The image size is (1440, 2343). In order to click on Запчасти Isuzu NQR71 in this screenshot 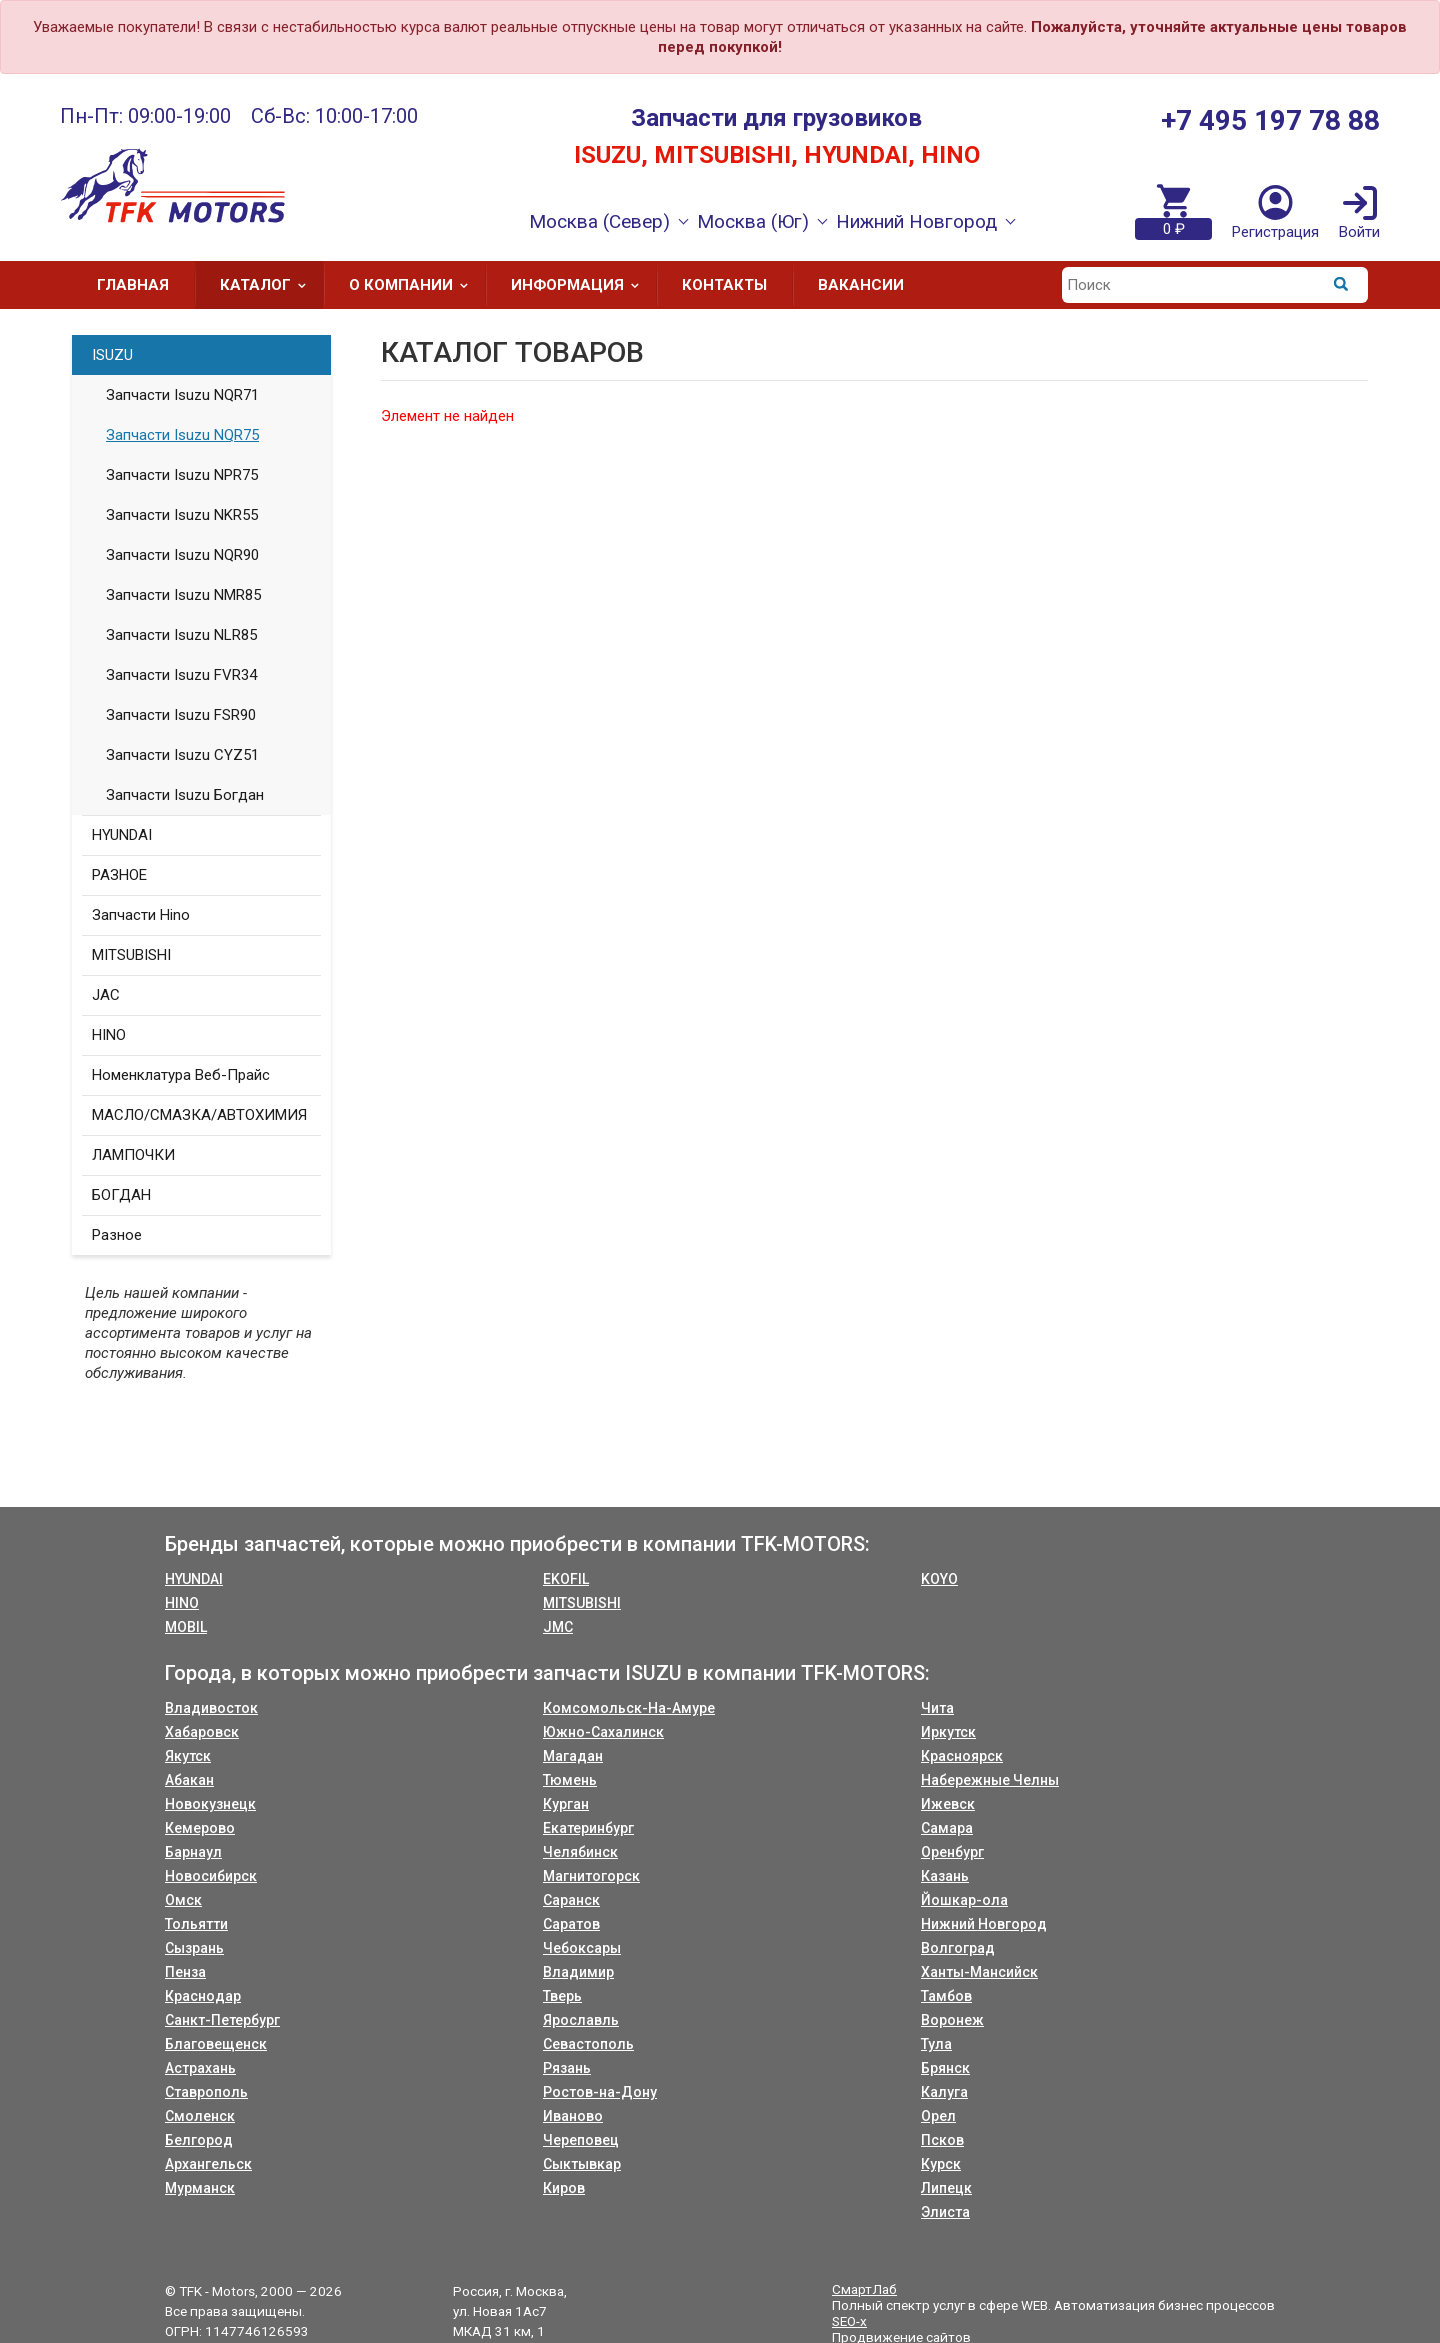, I will do `click(182, 395)`.